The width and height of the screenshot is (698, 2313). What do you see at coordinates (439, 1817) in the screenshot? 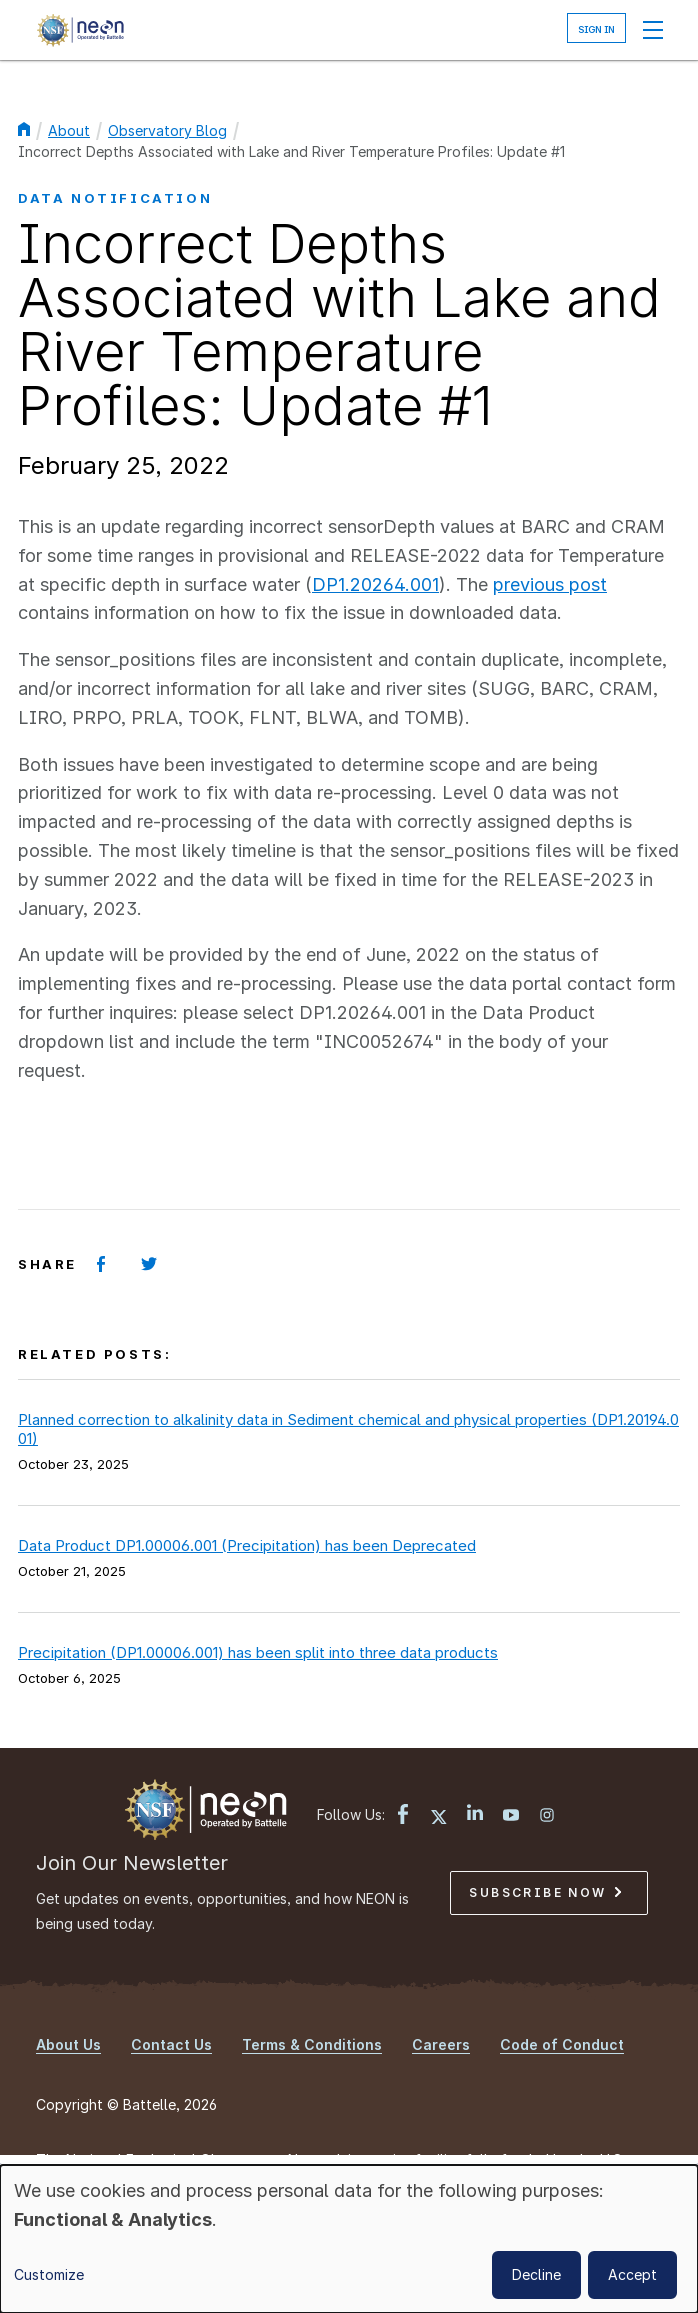
I see `[X link]` at bounding box center [439, 1817].